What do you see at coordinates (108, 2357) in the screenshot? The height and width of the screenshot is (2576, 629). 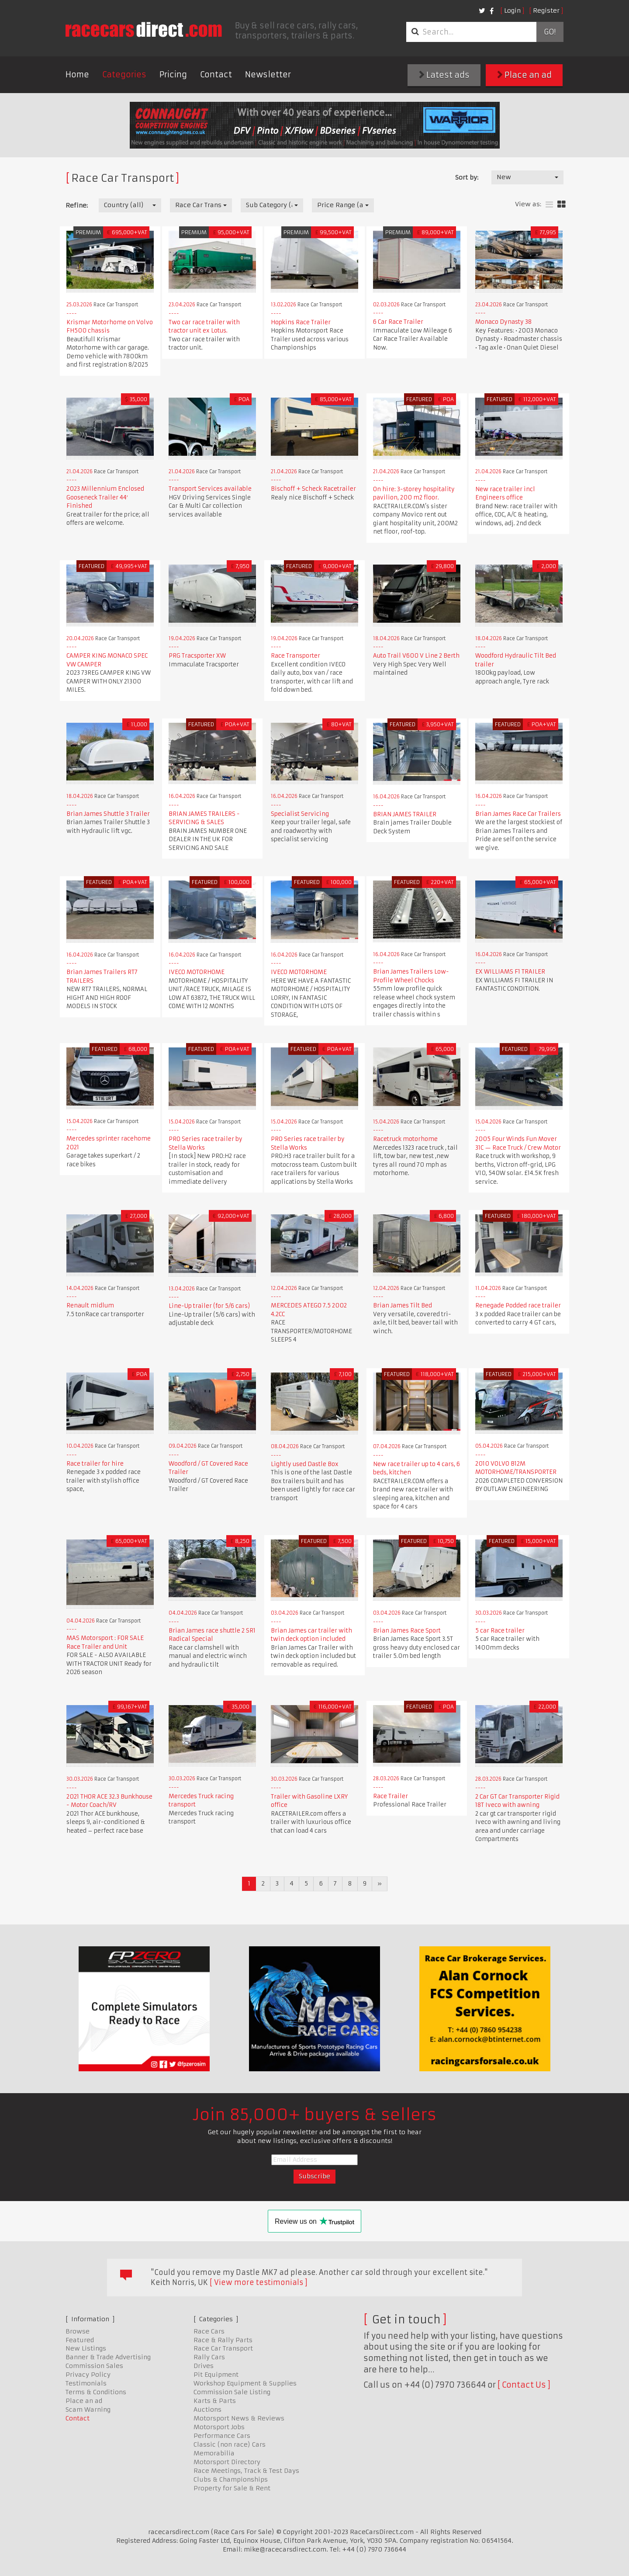 I see `Banner & Trade Advertising` at bounding box center [108, 2357].